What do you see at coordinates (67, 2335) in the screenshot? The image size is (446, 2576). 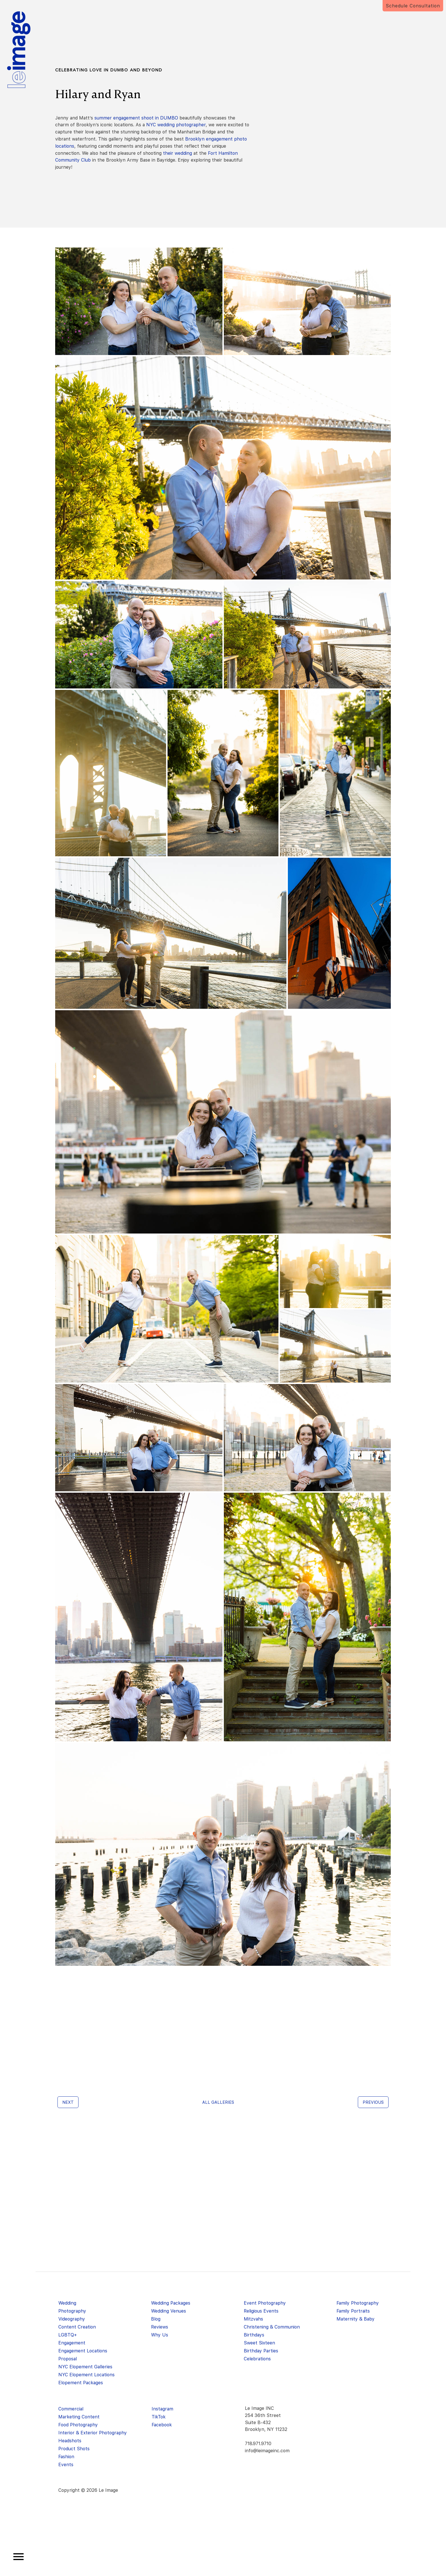 I see `LGBTQ+` at bounding box center [67, 2335].